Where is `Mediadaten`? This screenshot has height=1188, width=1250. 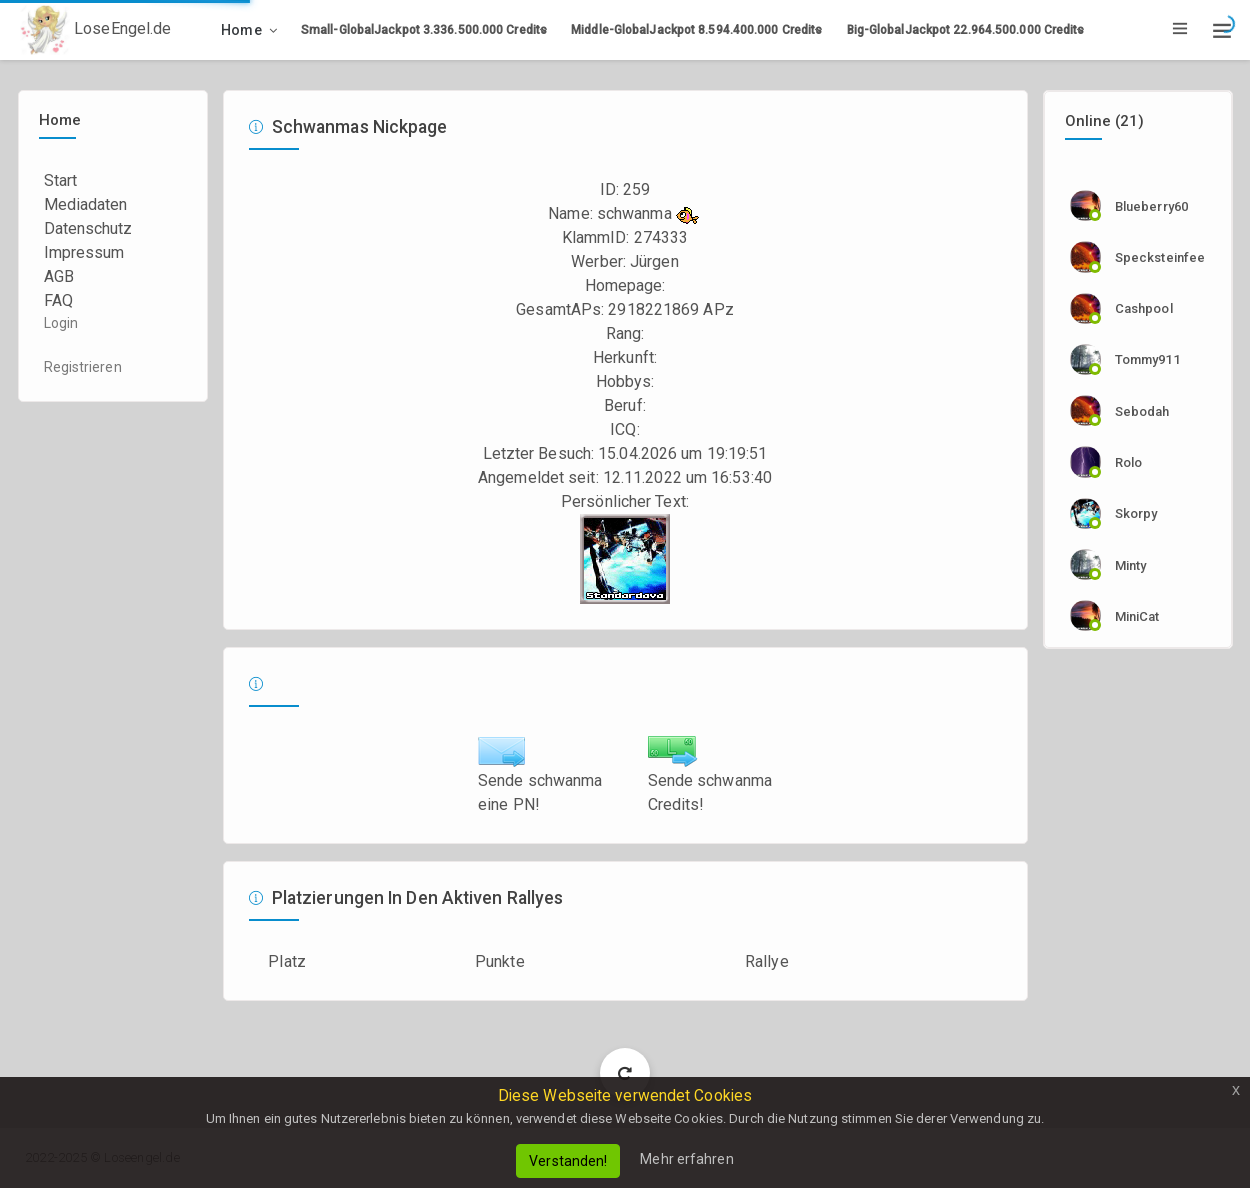 Mediadaten is located at coordinates (86, 204).